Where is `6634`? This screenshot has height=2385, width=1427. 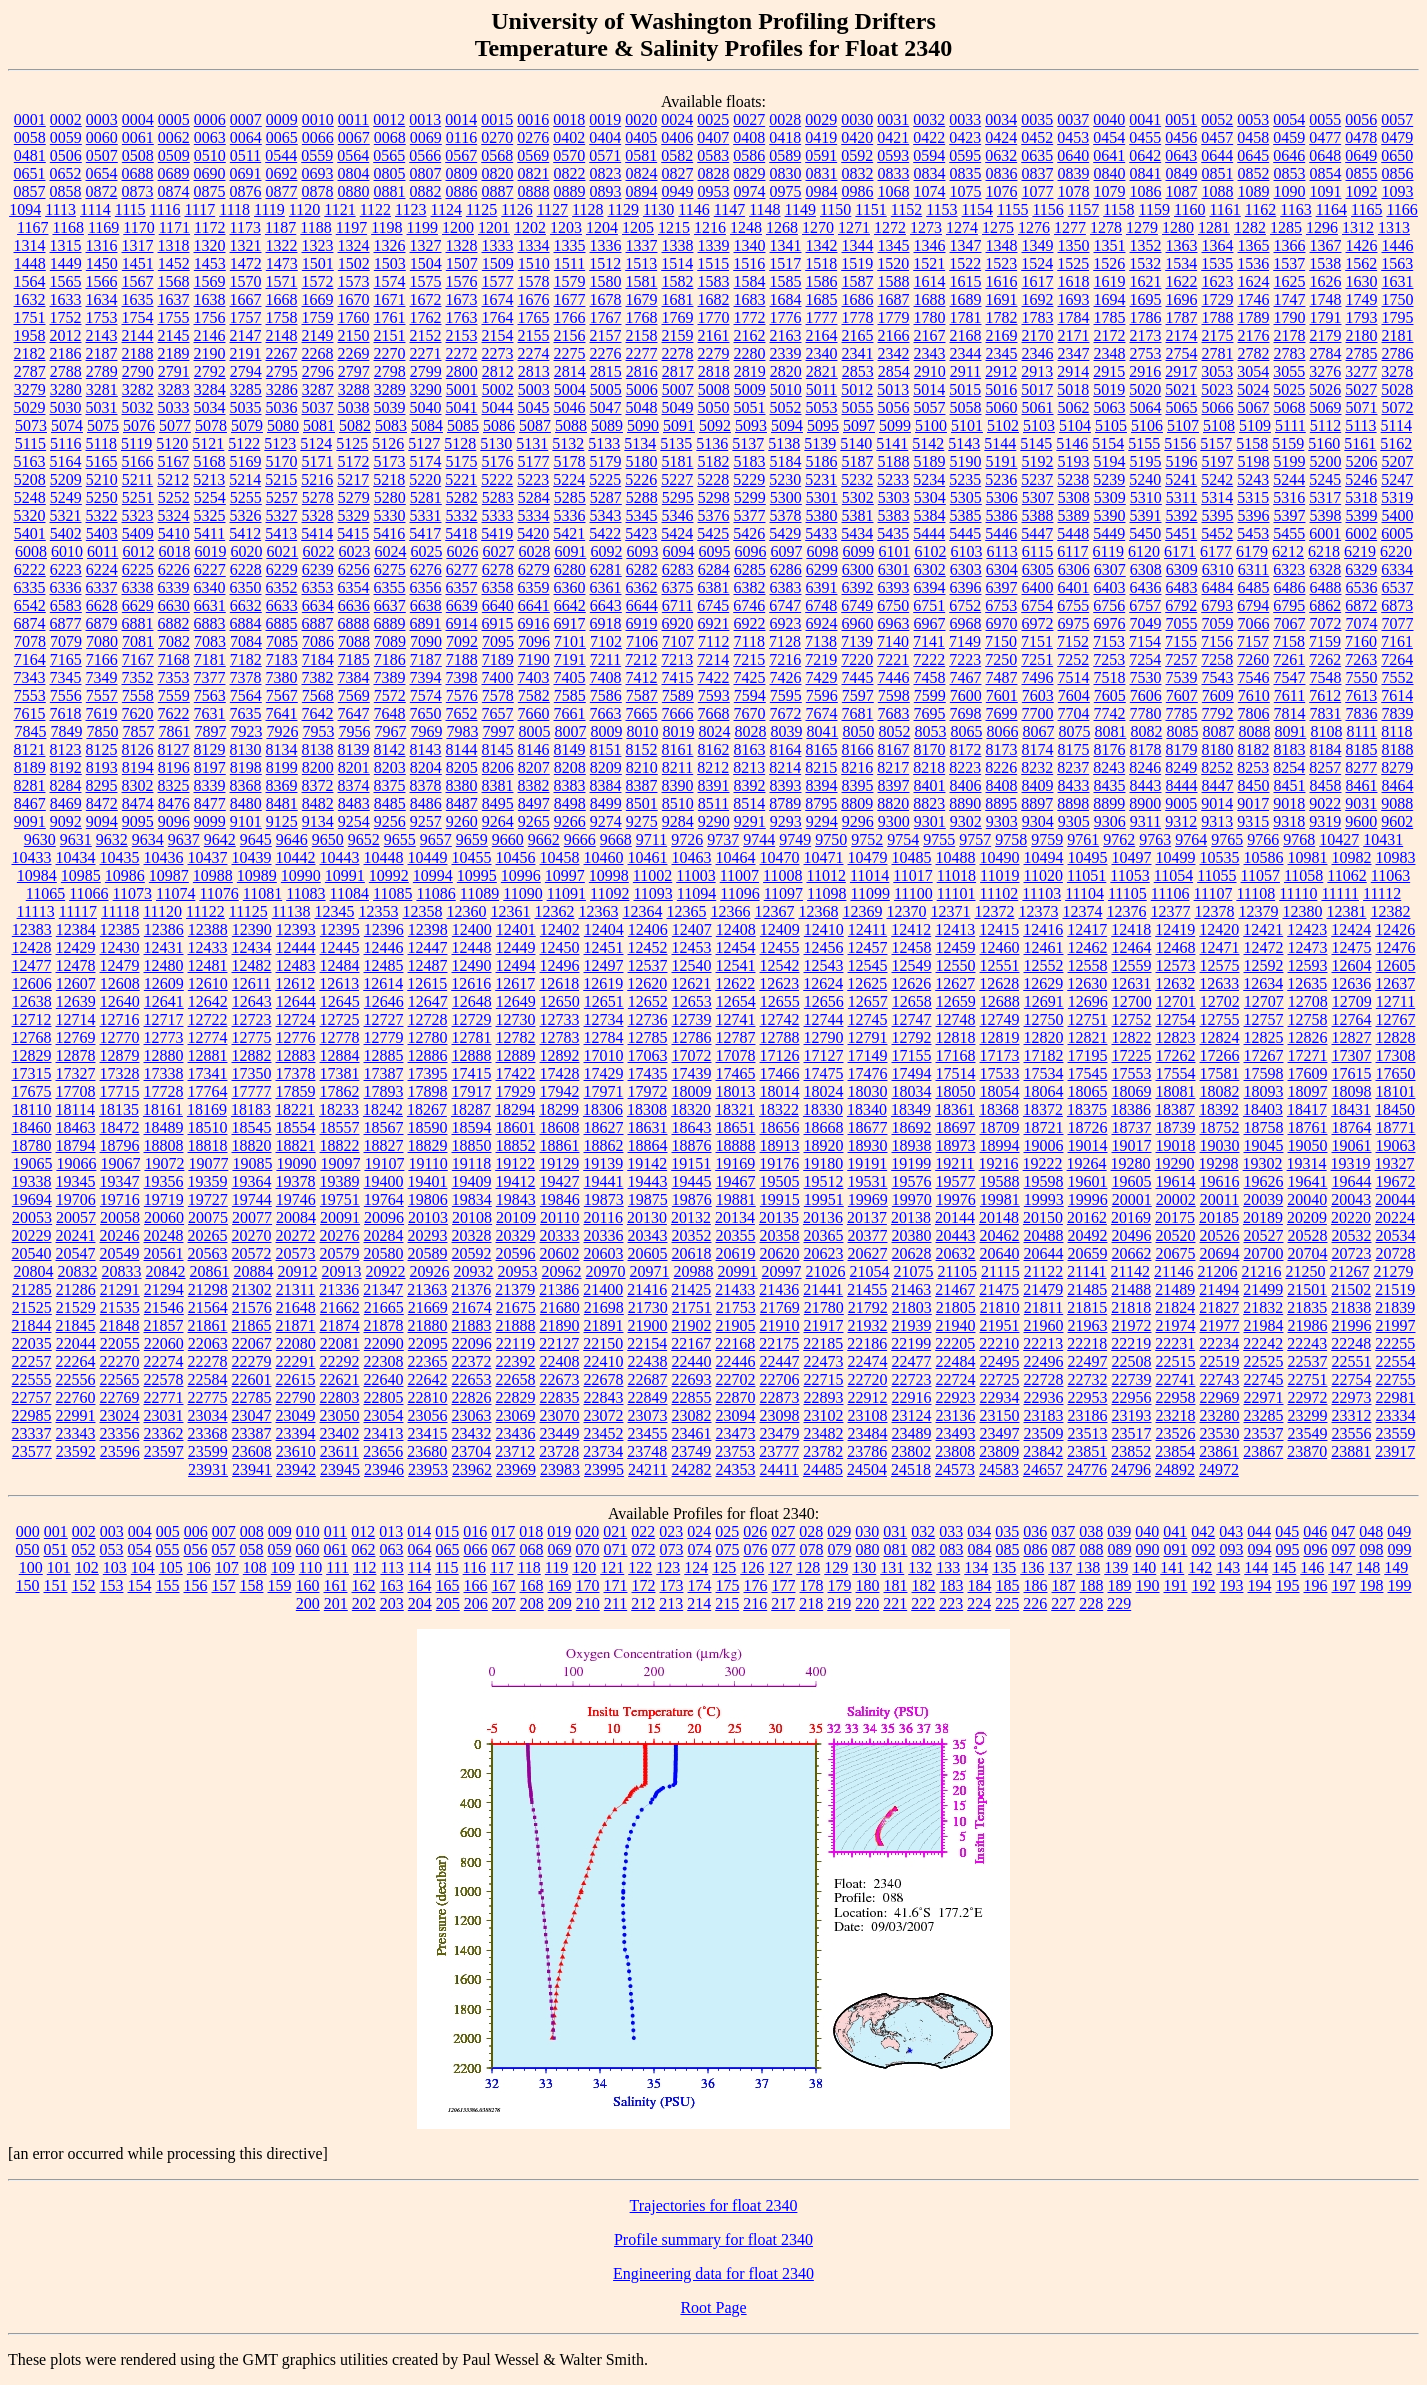 6634 is located at coordinates (318, 605).